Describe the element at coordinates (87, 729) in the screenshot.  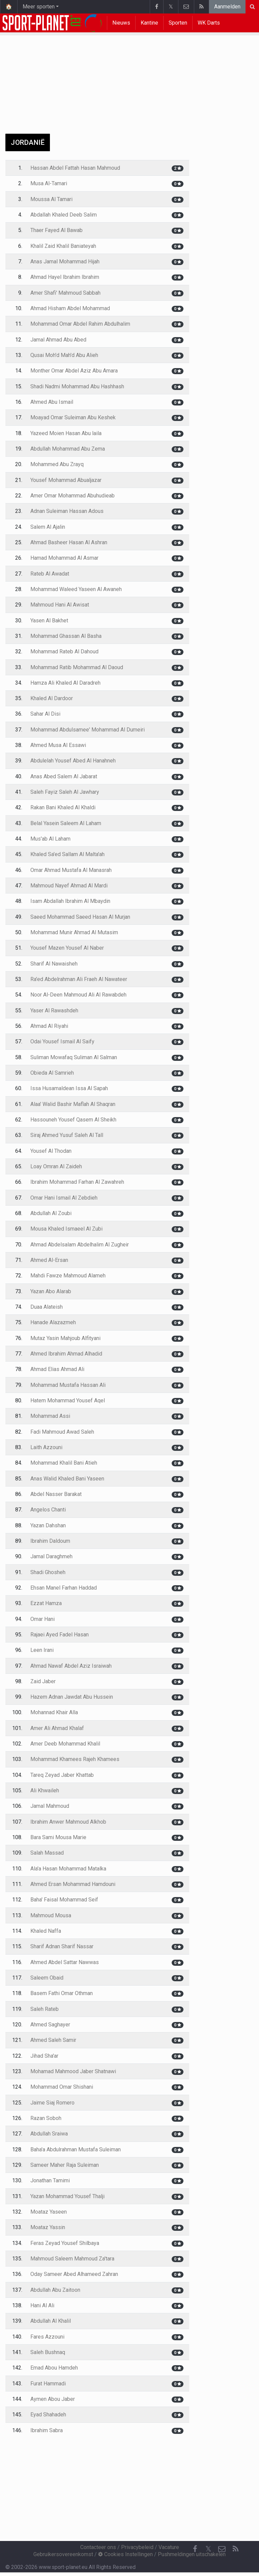
I see `Mohammad Abdulsamee' Mohammad Al Dumeiri` at that location.